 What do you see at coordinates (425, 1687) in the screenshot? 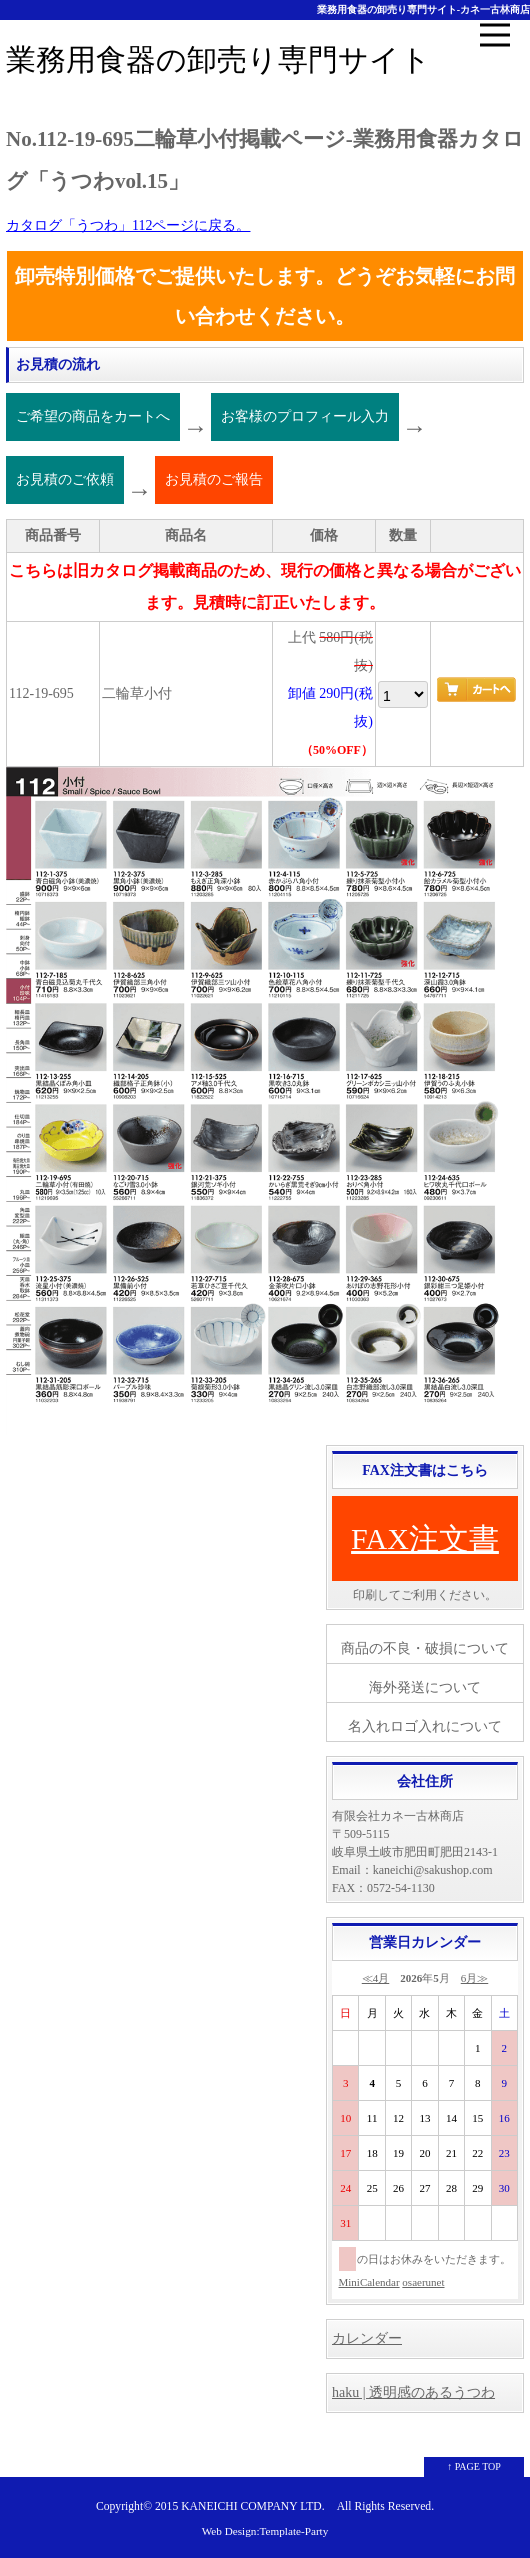
I see `海外発送について` at bounding box center [425, 1687].